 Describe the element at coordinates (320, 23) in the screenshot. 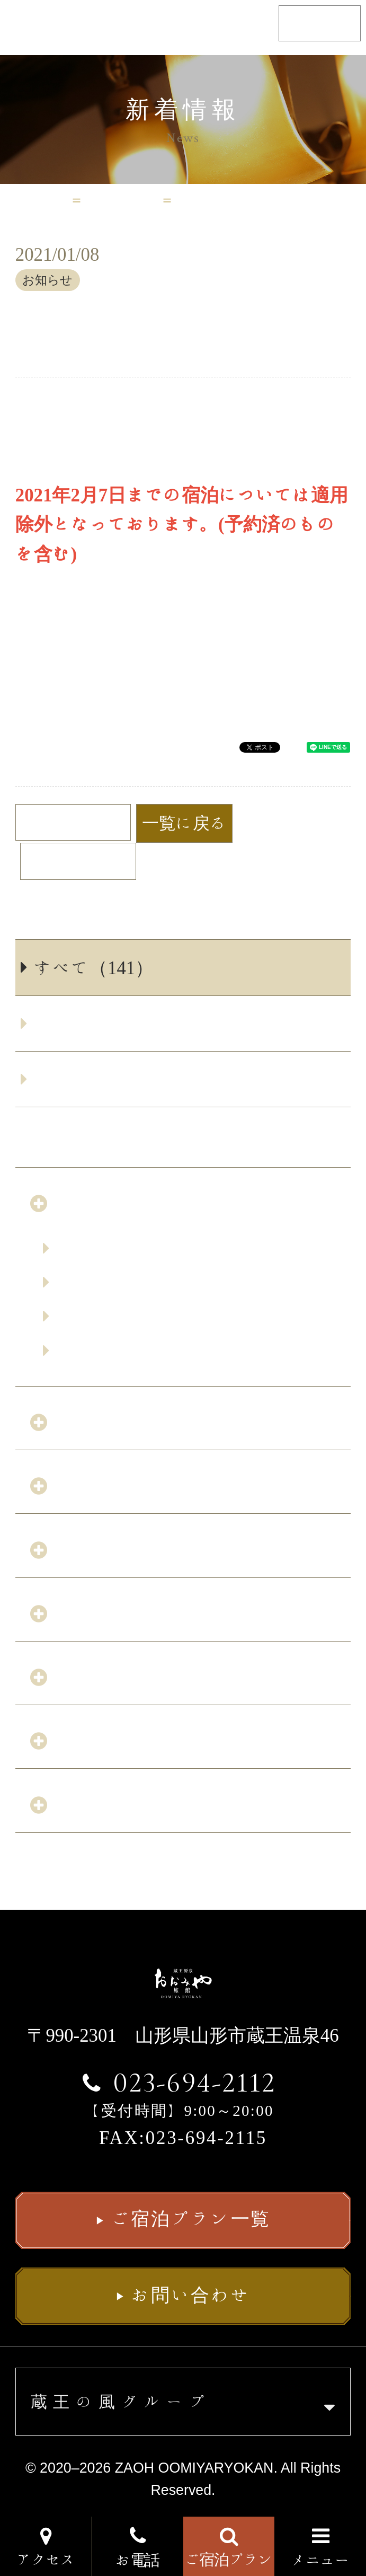

I see `English` at that location.